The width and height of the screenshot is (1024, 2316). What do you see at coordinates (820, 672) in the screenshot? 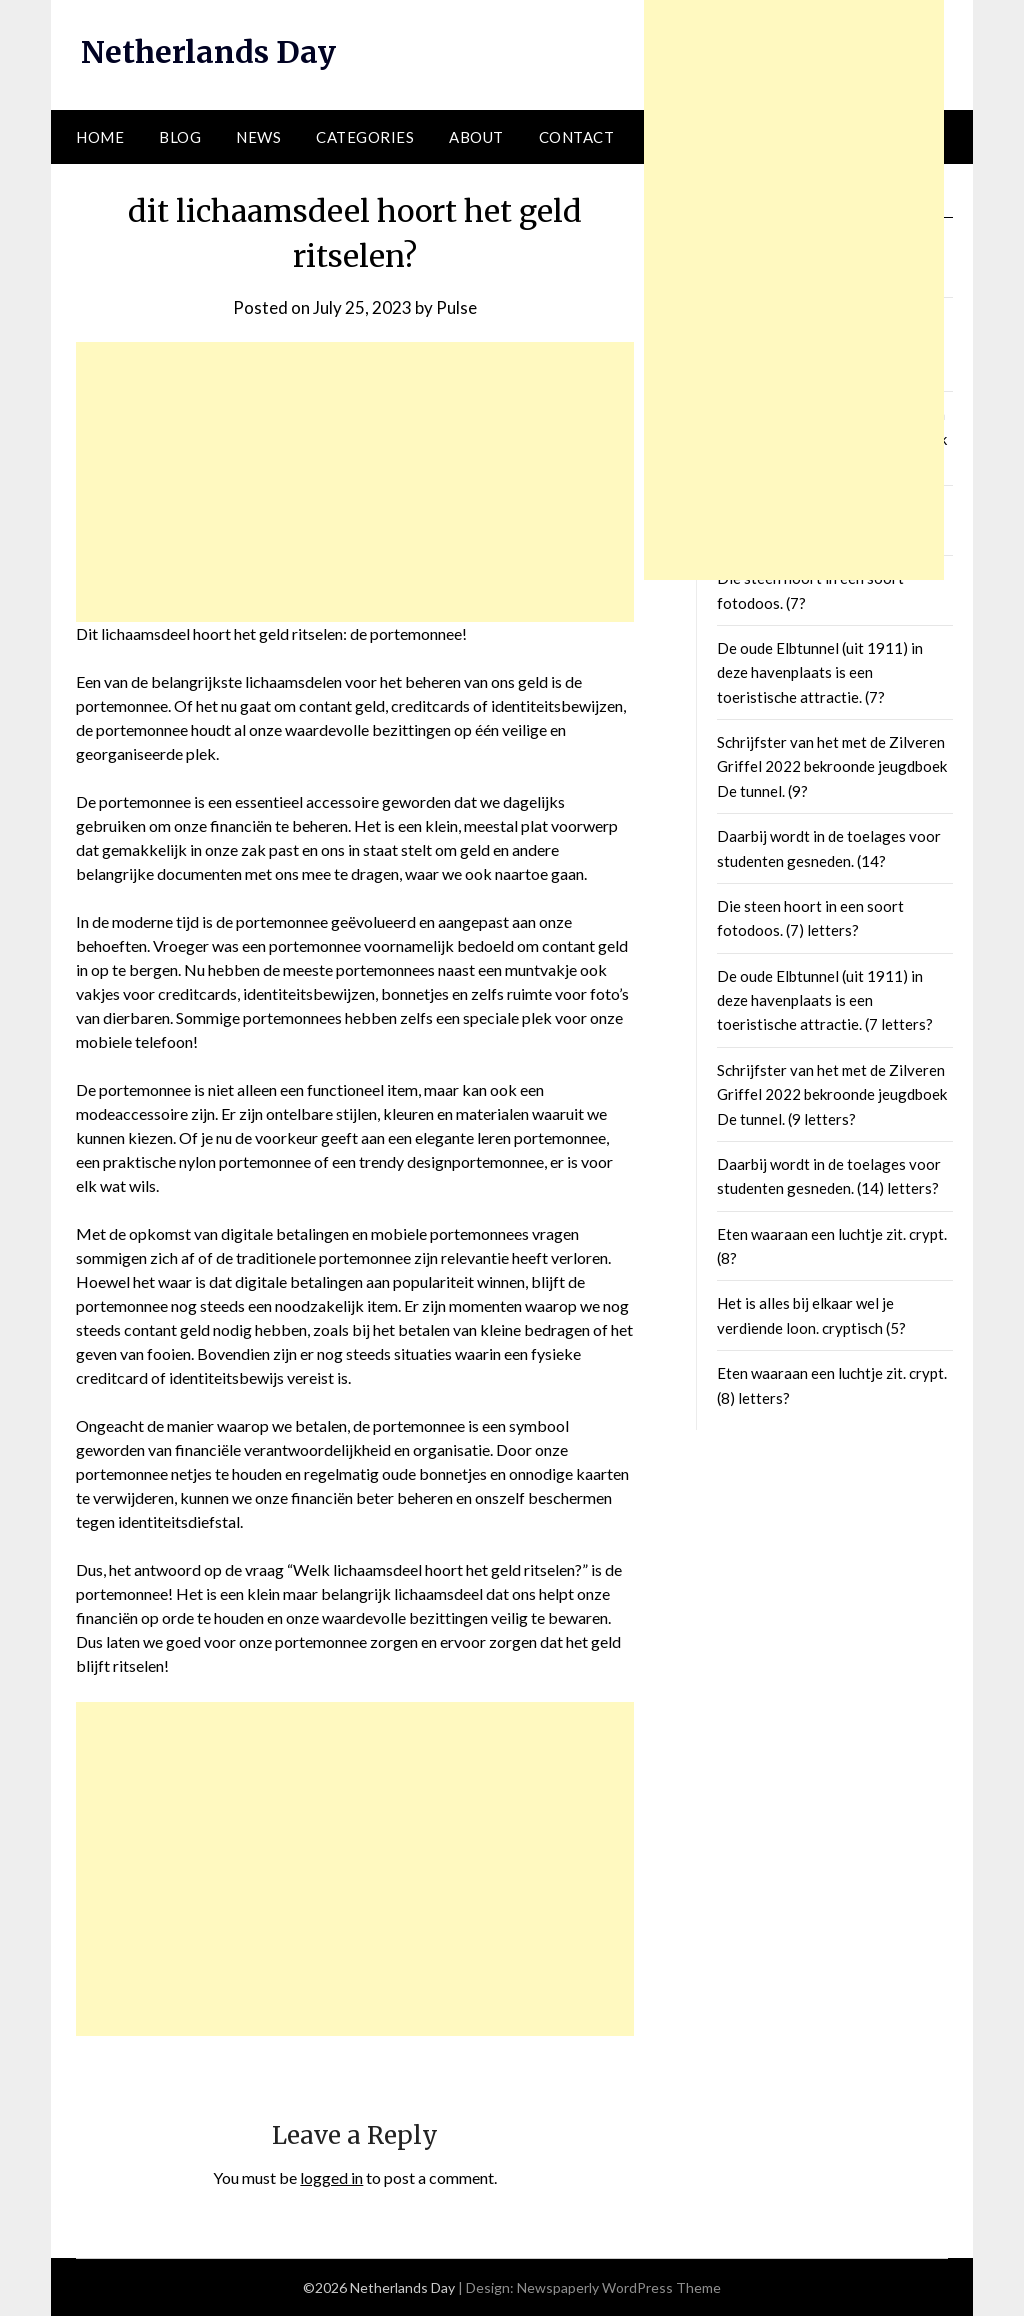
I see `De oude Elbtunnel (uit 1911) in deze havenplaats is een toeristische attractie. (7?` at bounding box center [820, 672].